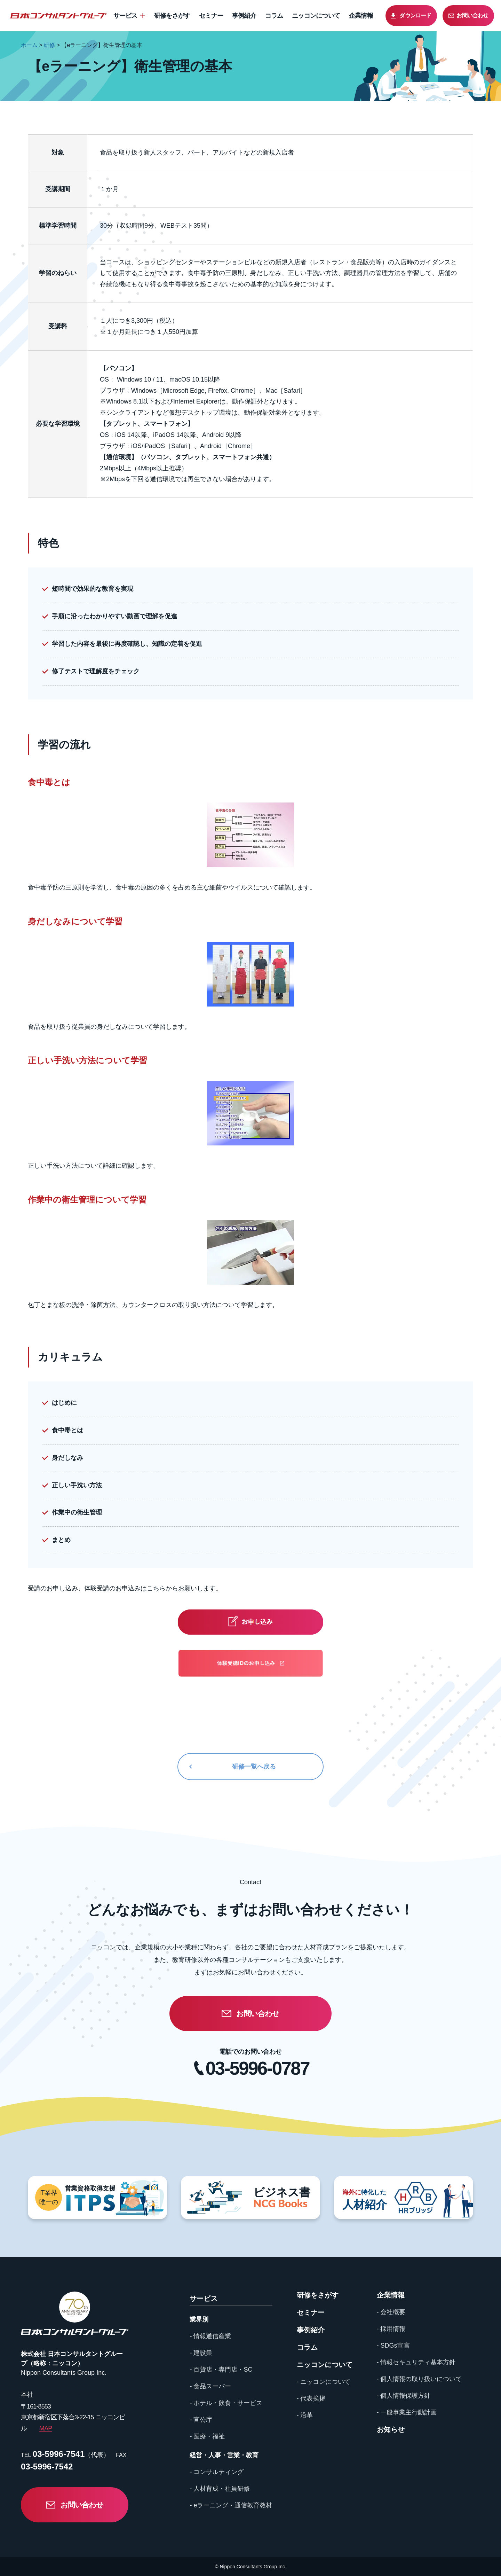 This screenshot has width=501, height=2576. Describe the element at coordinates (207, 2436) in the screenshot. I see `- 医療・福祉` at that location.